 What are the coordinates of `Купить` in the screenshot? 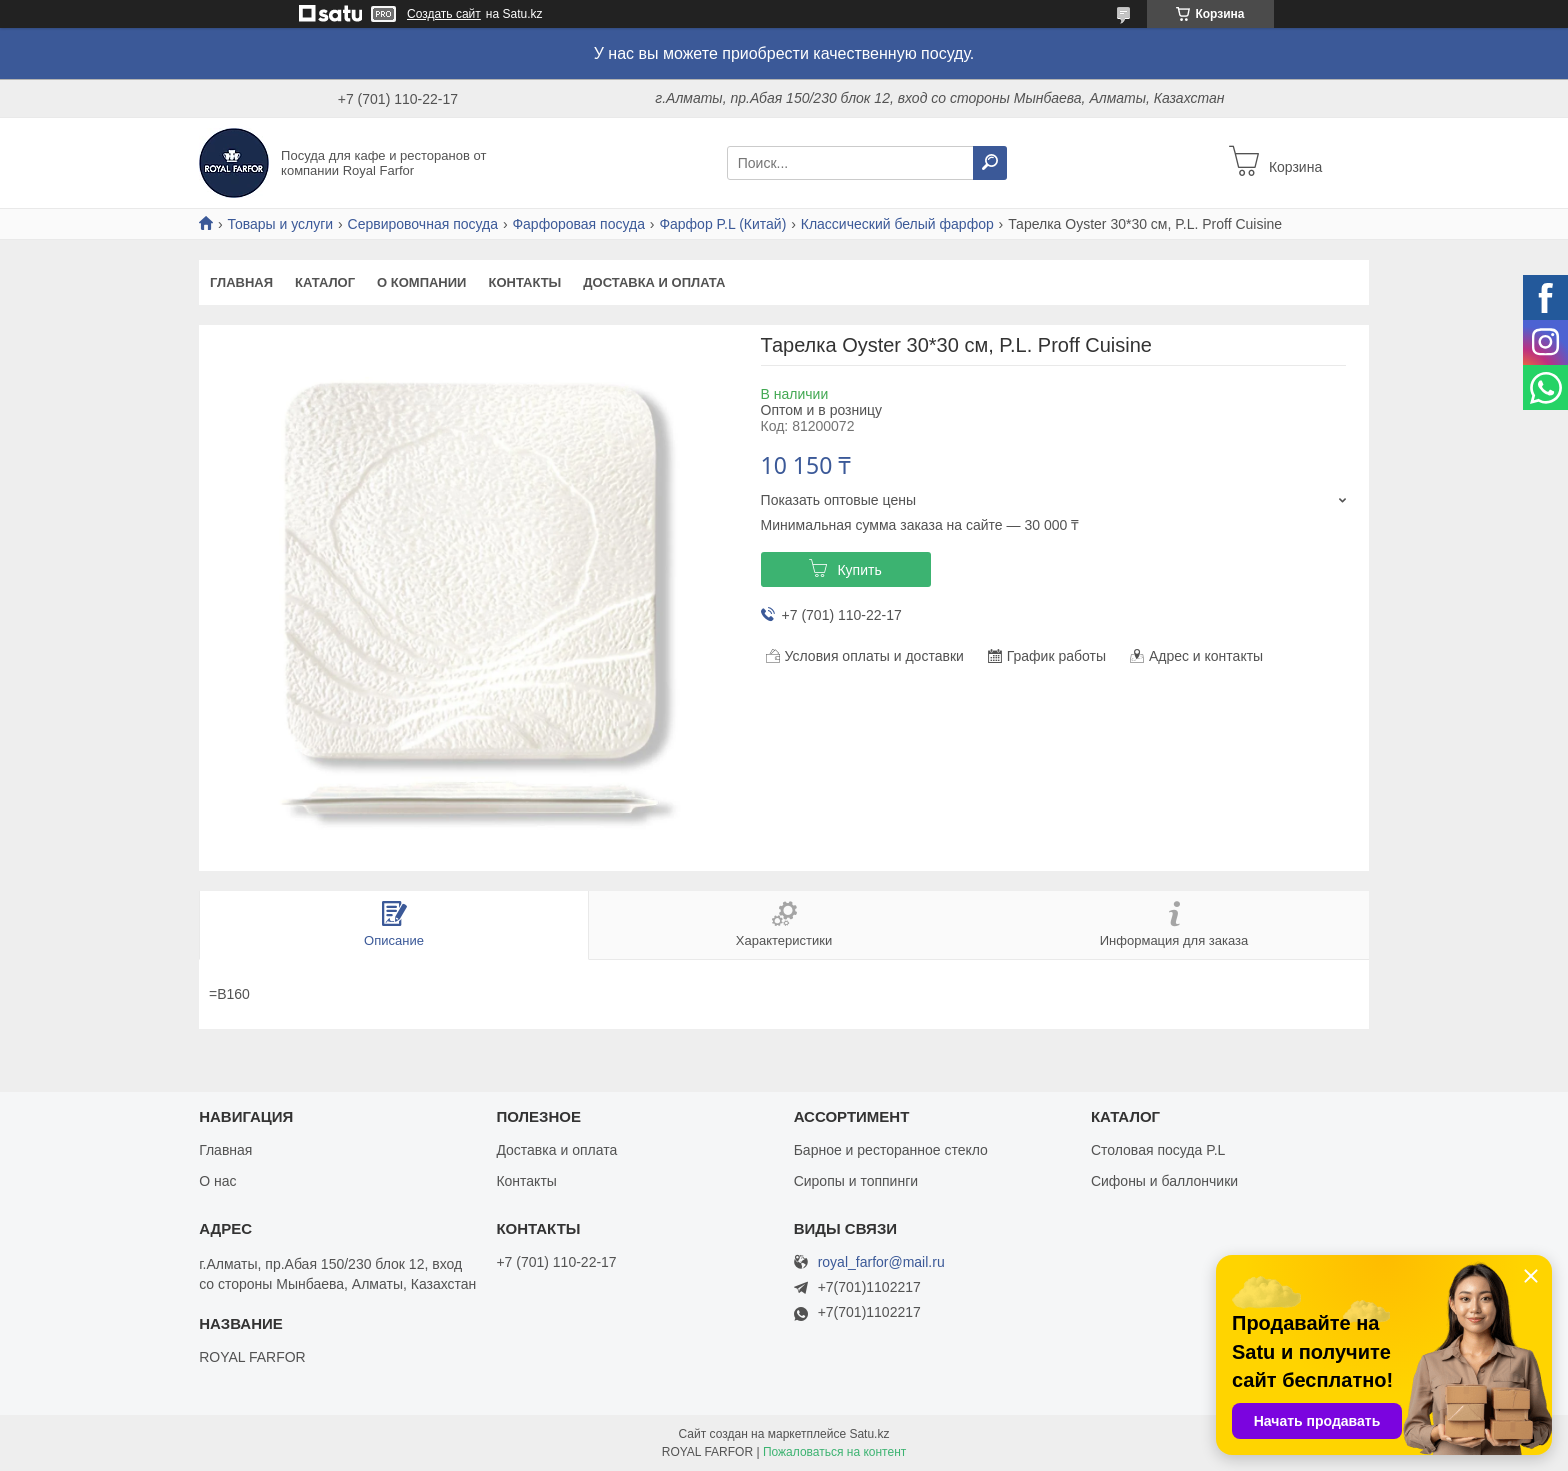 It's located at (859, 570).